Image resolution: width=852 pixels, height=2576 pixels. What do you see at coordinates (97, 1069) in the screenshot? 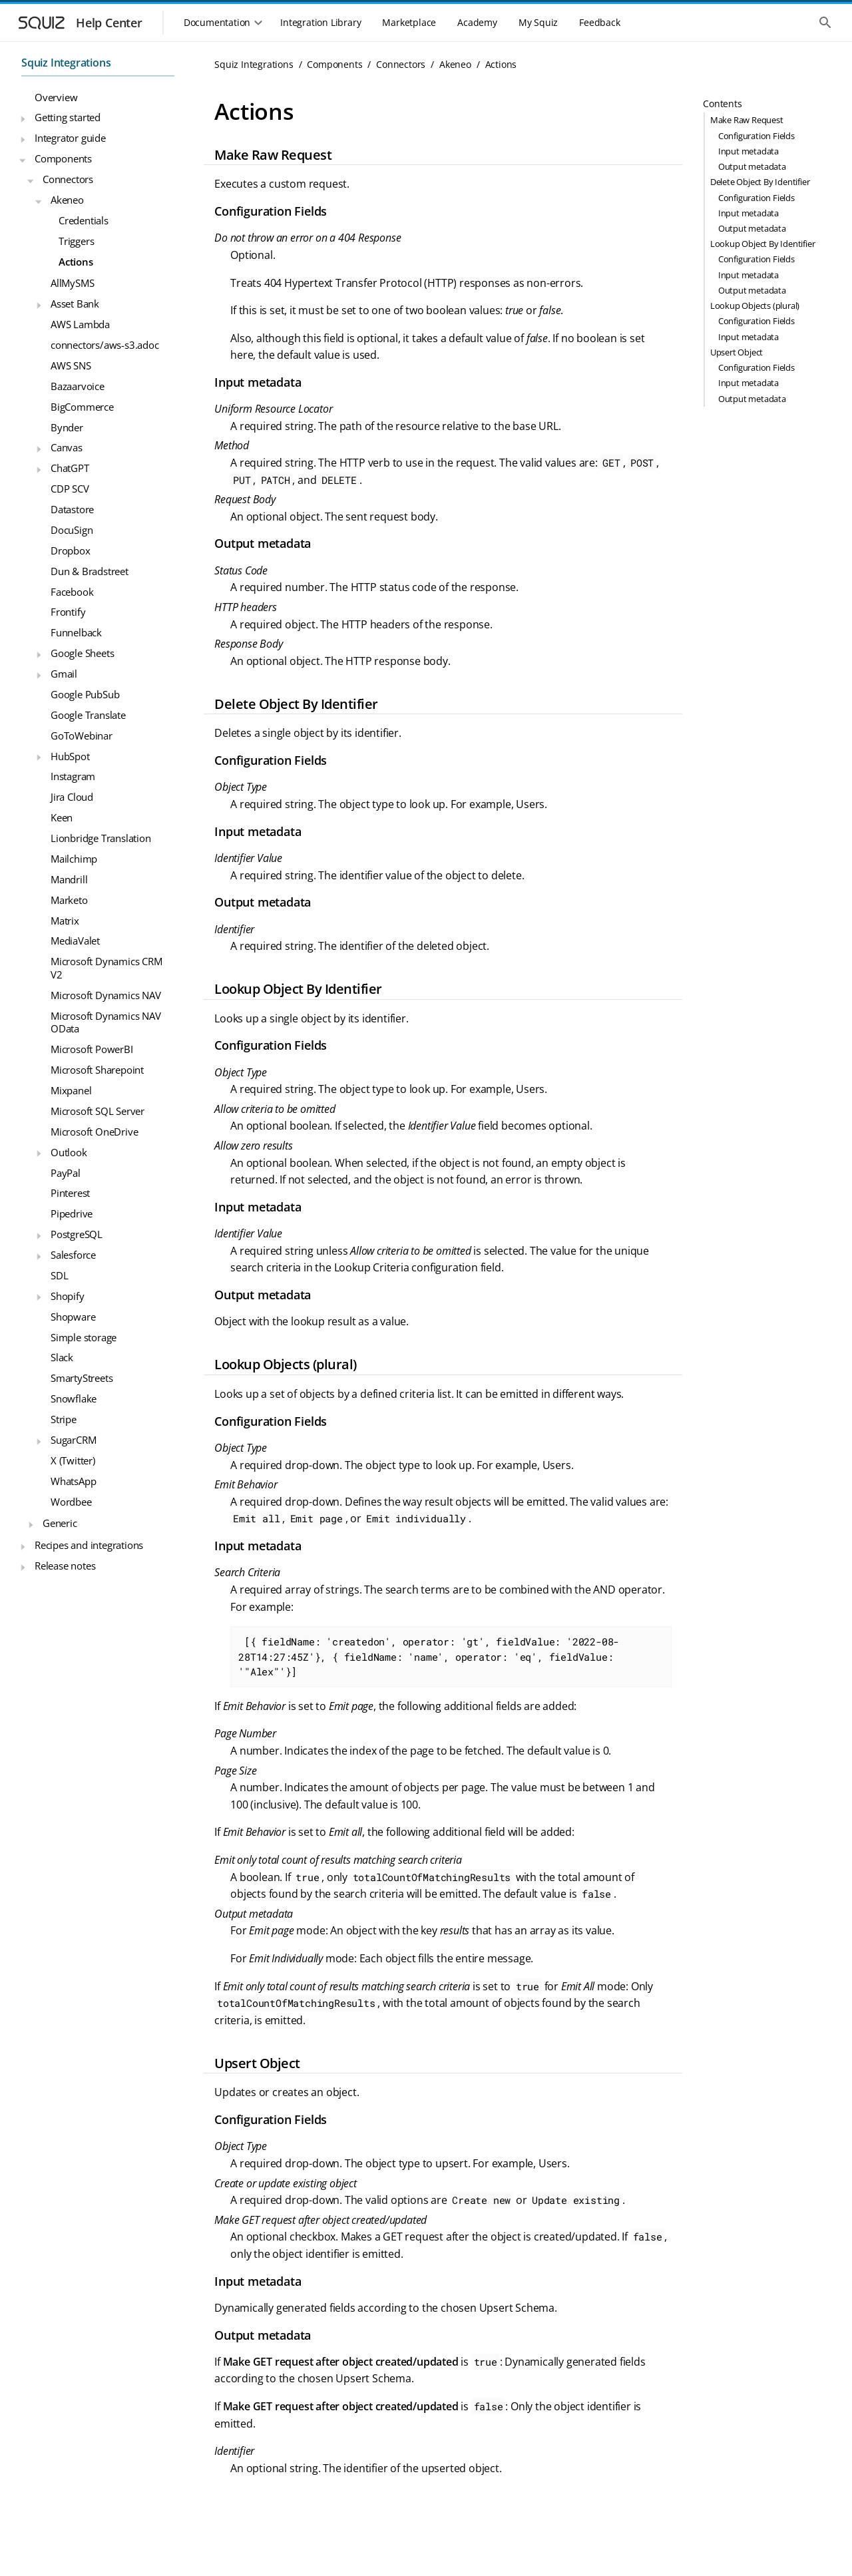
I see `Microsoft Sharepoint` at bounding box center [97, 1069].